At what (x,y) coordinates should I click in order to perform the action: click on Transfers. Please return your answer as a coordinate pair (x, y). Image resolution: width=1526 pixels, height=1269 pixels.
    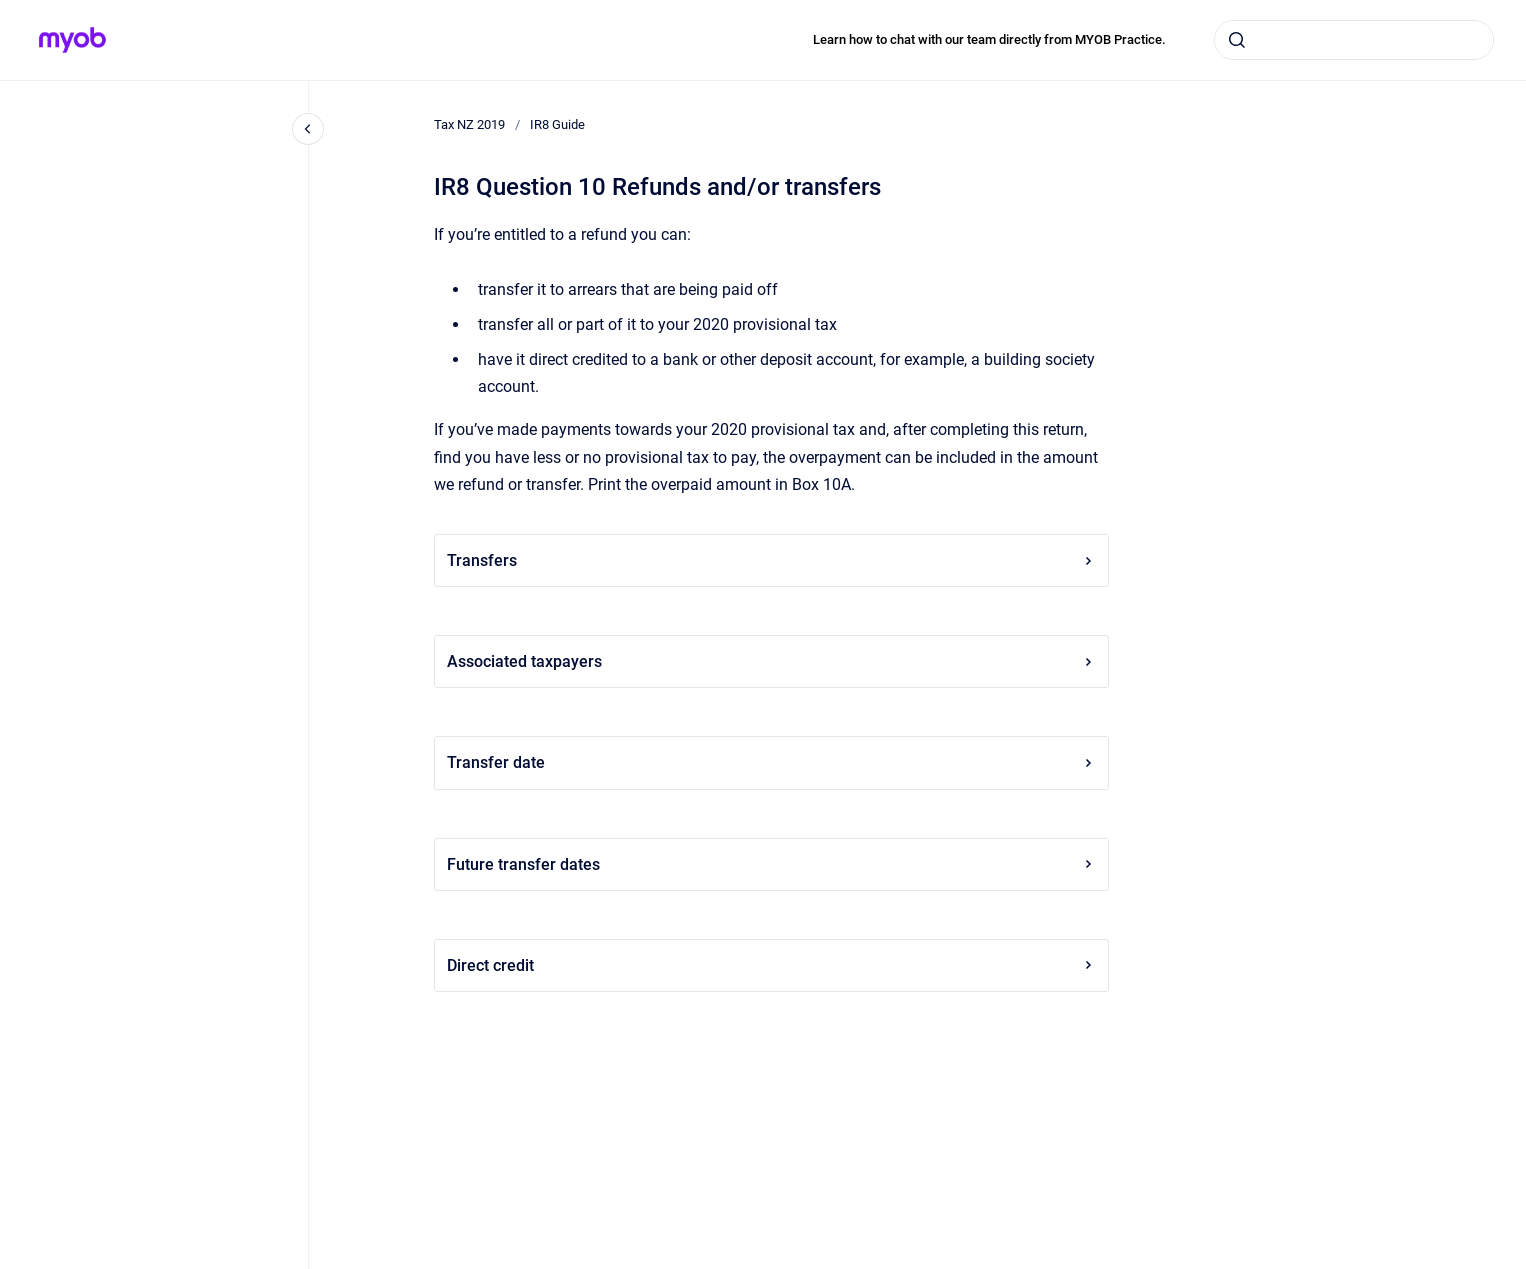
    Looking at the image, I should click on (771, 560).